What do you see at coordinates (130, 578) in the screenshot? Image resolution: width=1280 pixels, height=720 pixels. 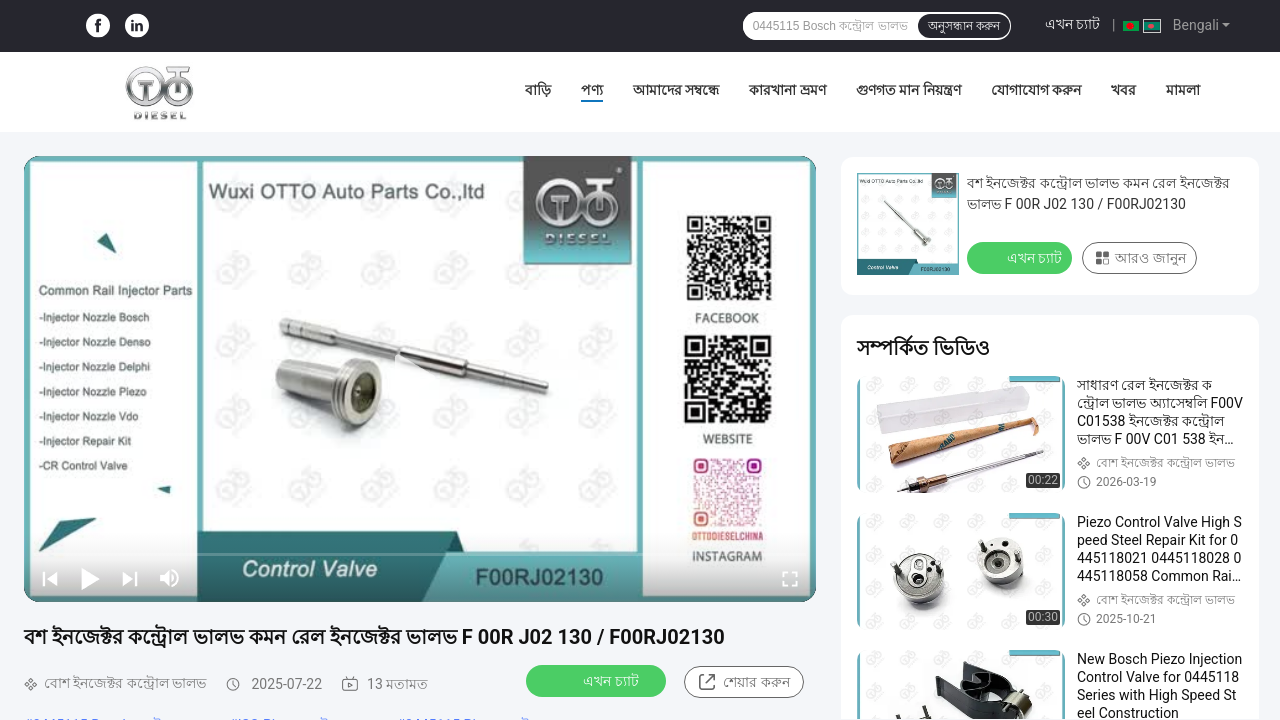 I see `[next]` at bounding box center [130, 578].